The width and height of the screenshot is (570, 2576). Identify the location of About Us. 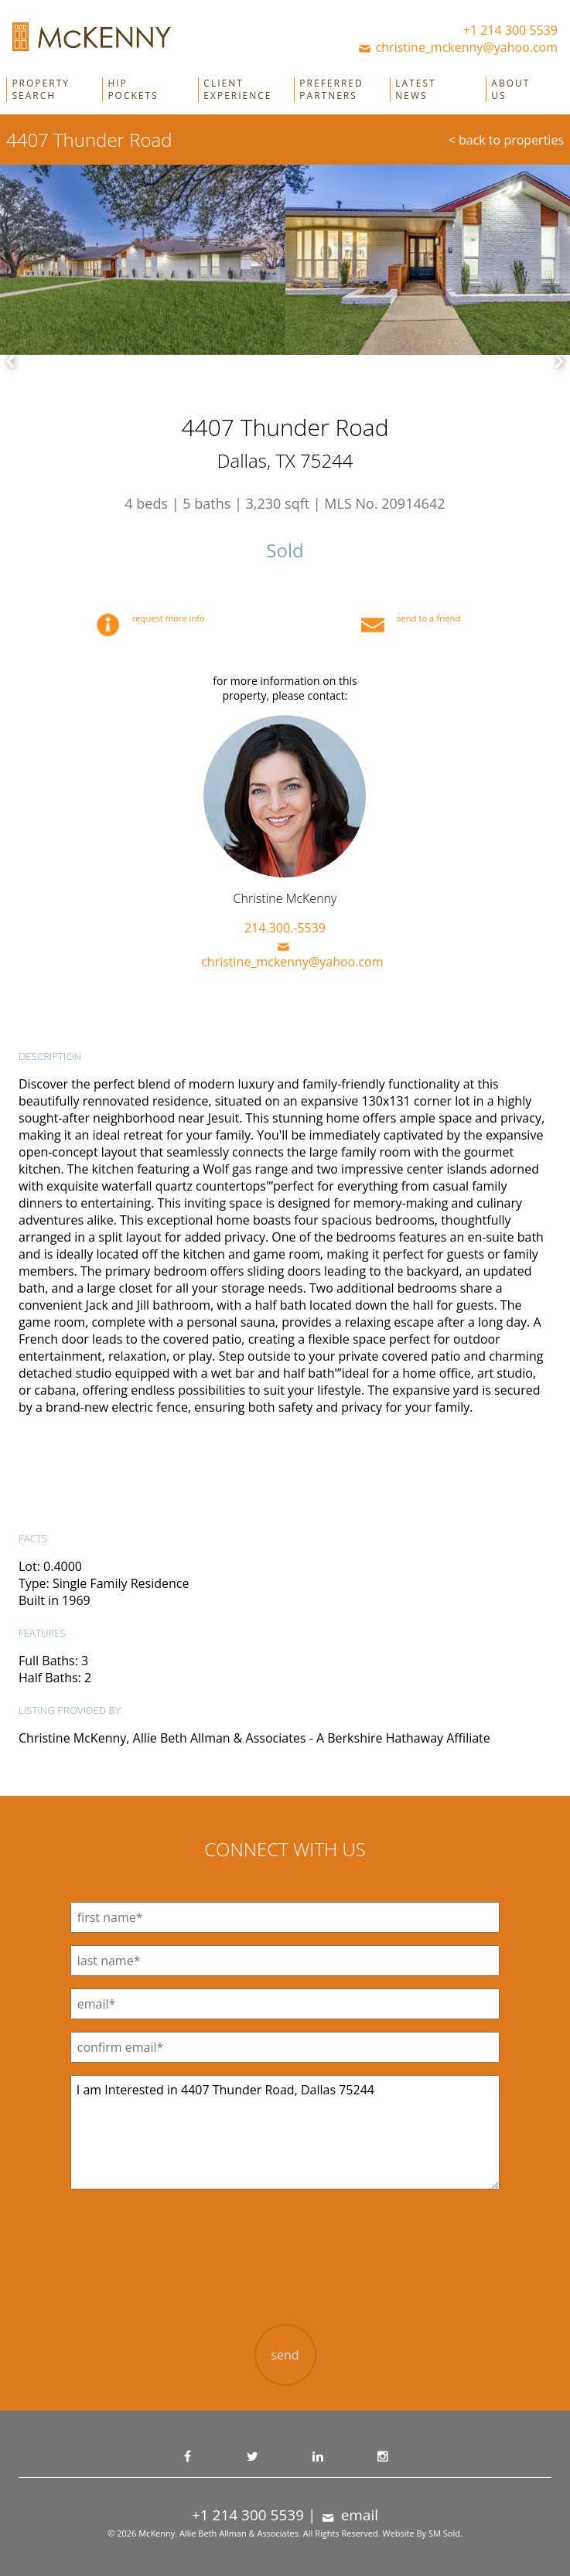
(510, 89).